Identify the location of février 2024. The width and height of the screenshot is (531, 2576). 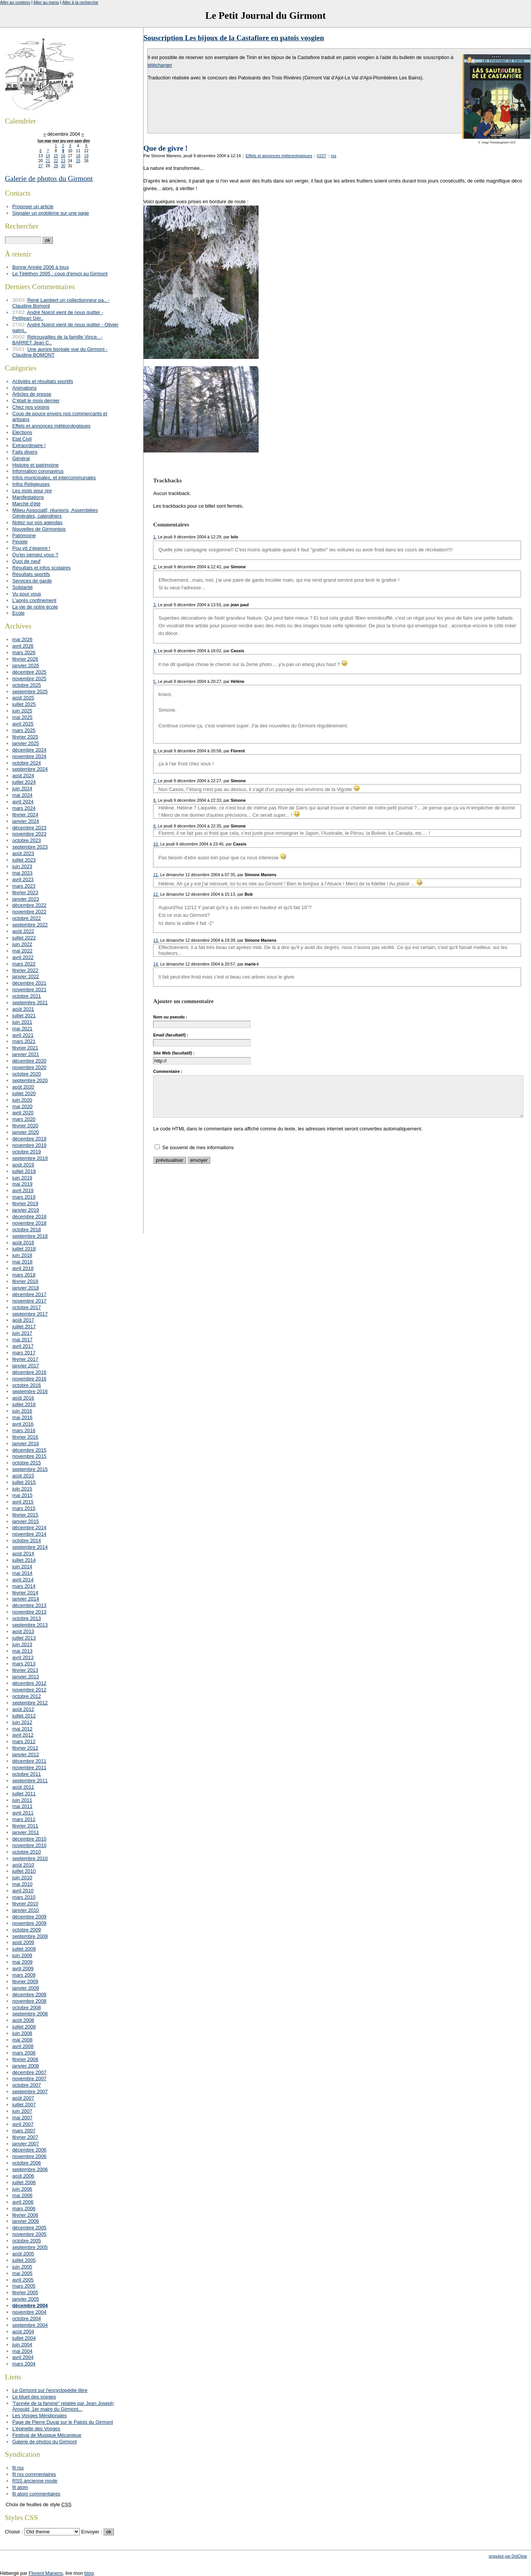
(25, 815).